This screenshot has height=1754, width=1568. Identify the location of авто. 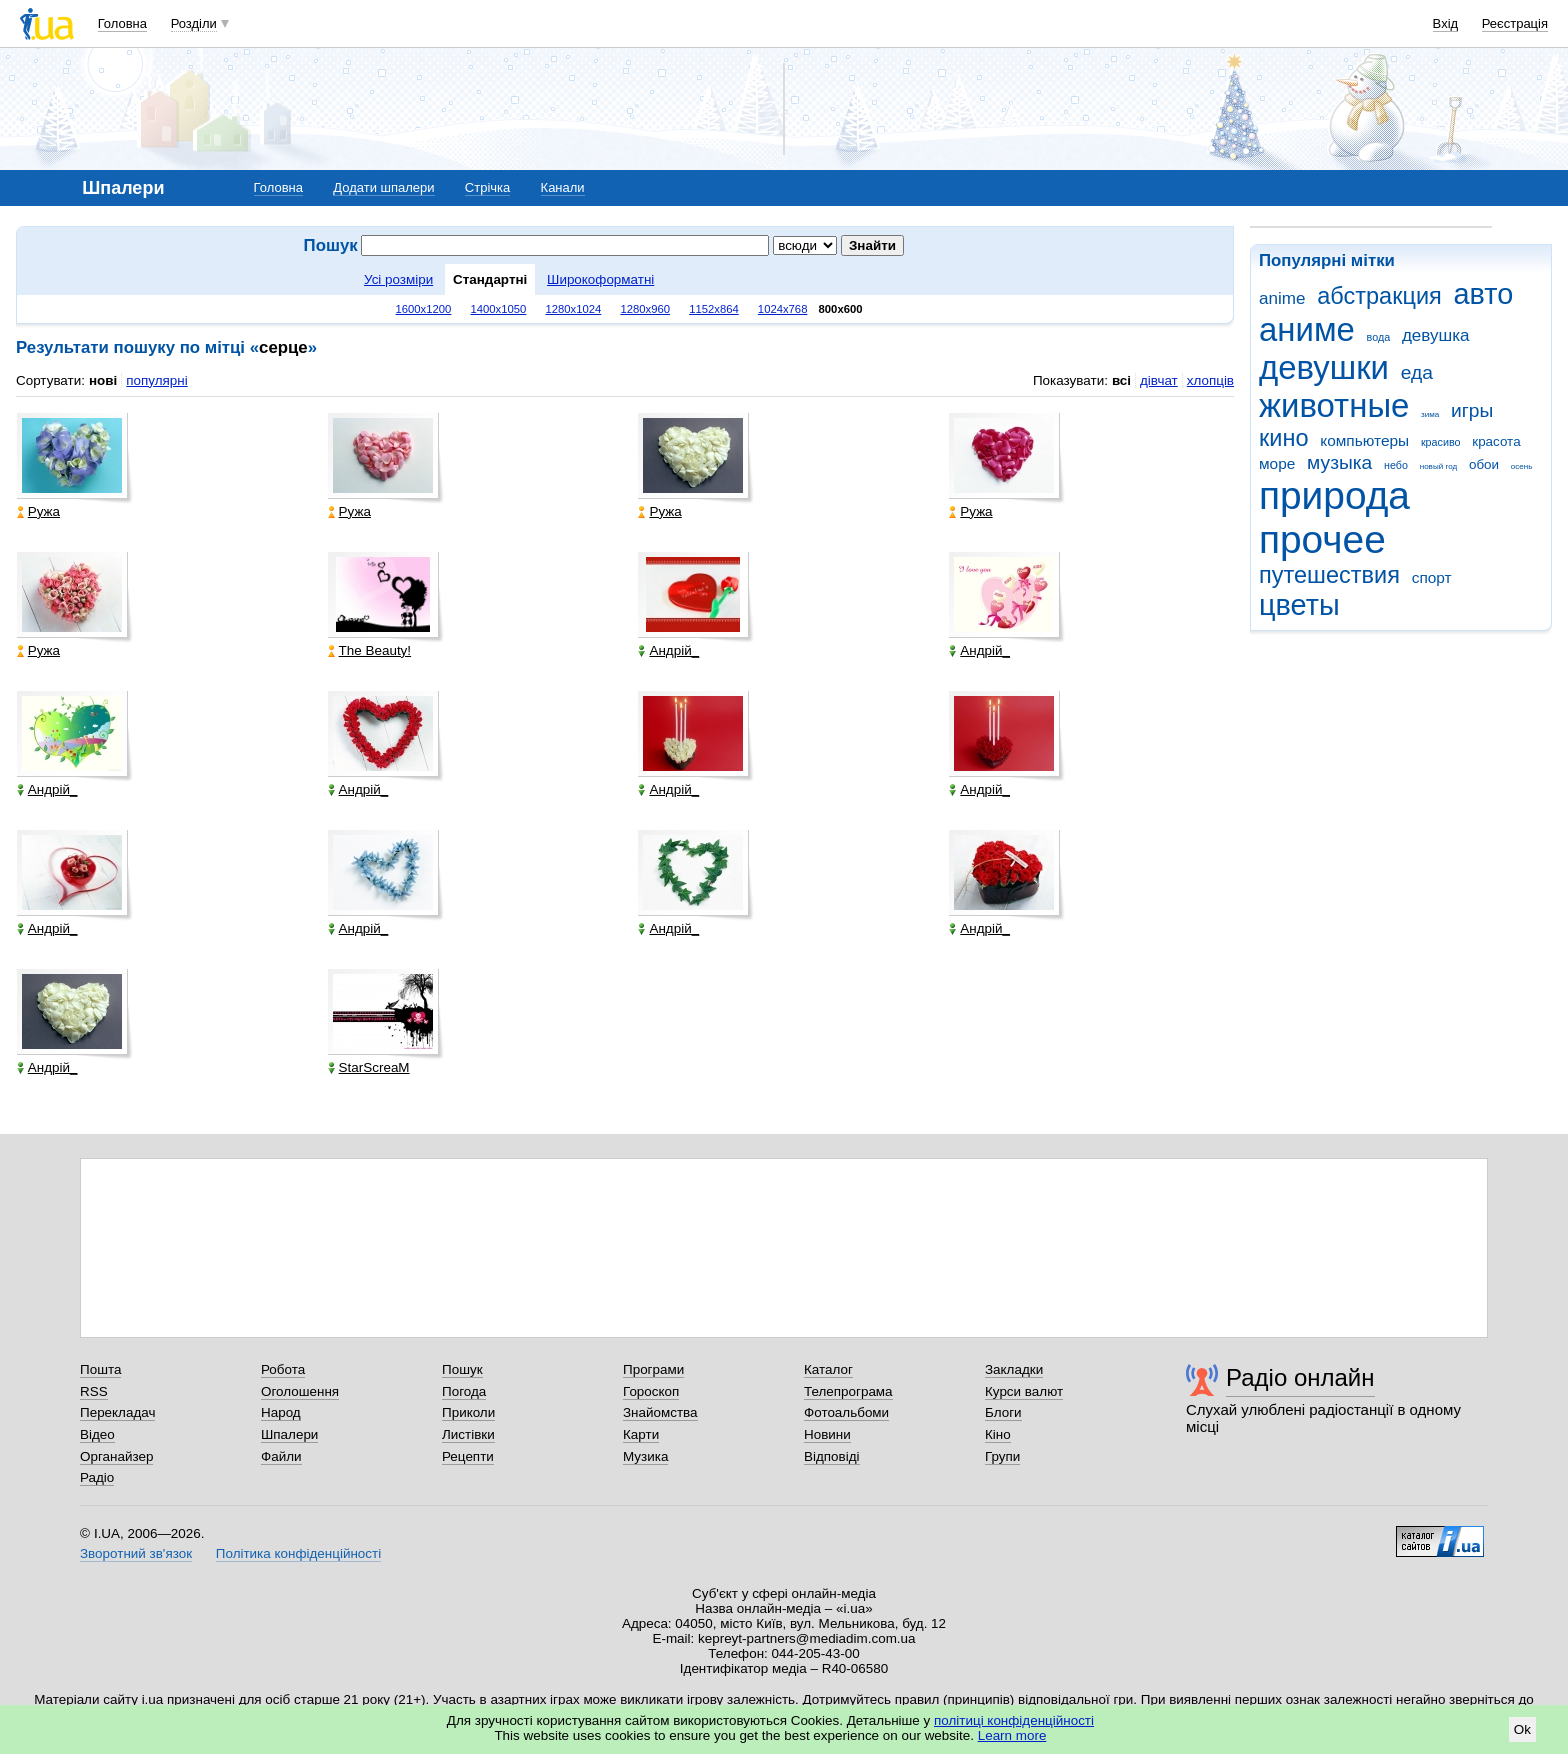
(1484, 294).